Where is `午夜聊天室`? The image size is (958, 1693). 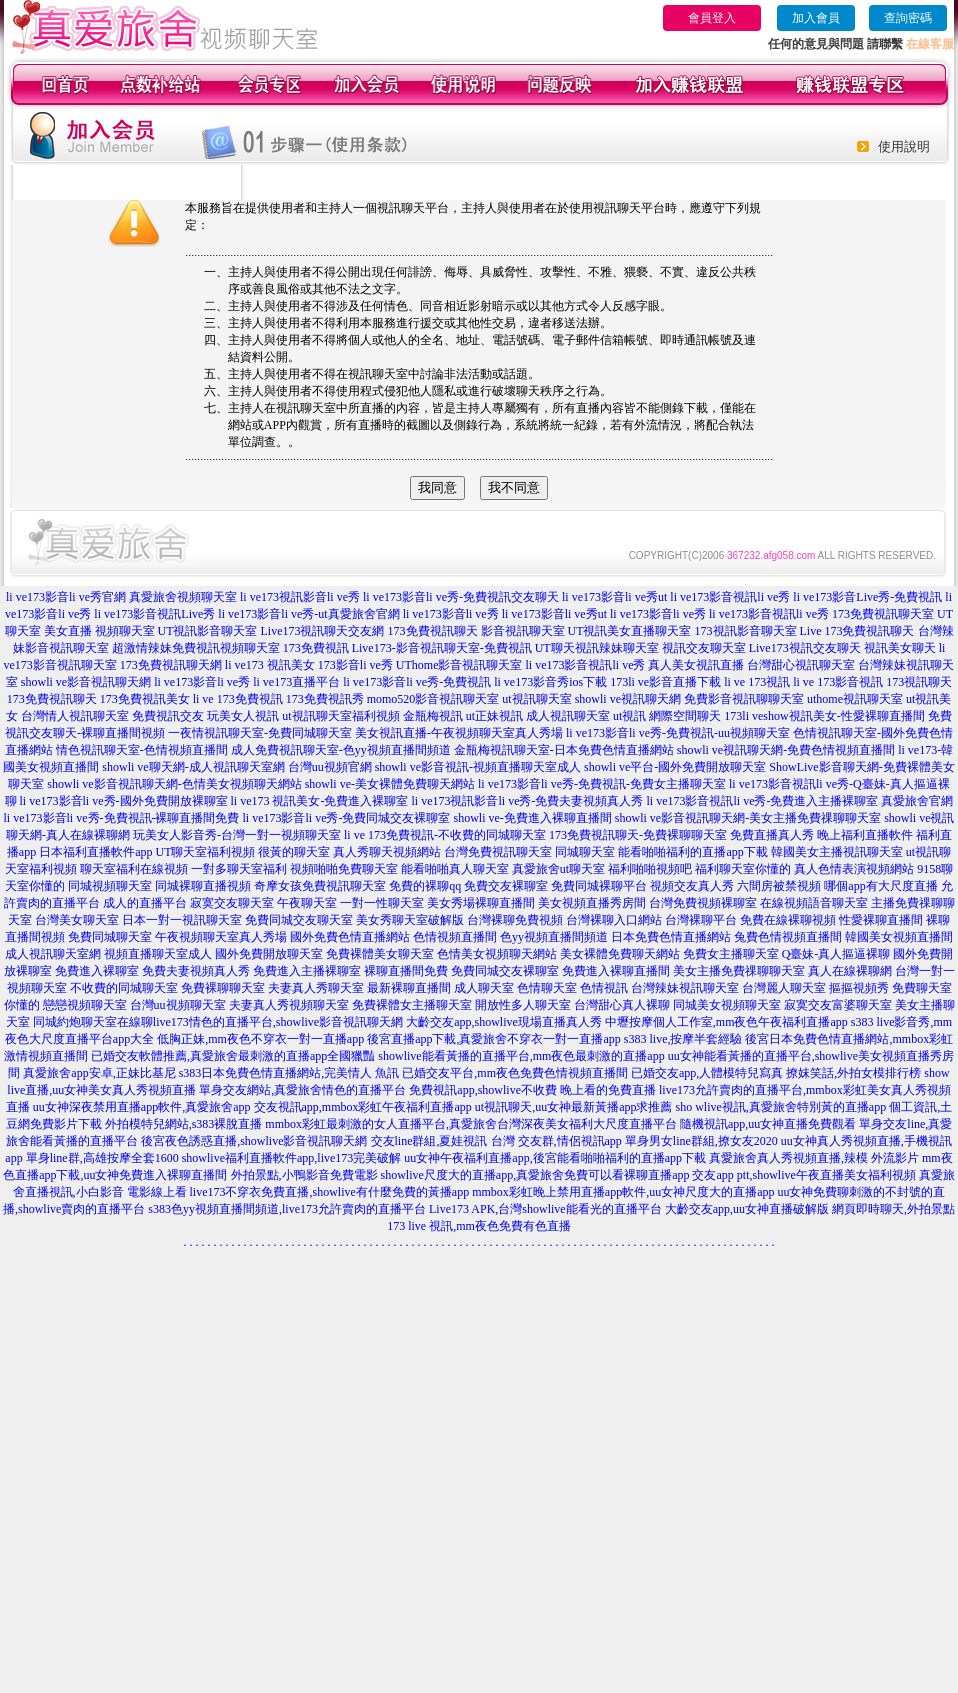
午夜聊天室 is located at coordinates (307, 903).